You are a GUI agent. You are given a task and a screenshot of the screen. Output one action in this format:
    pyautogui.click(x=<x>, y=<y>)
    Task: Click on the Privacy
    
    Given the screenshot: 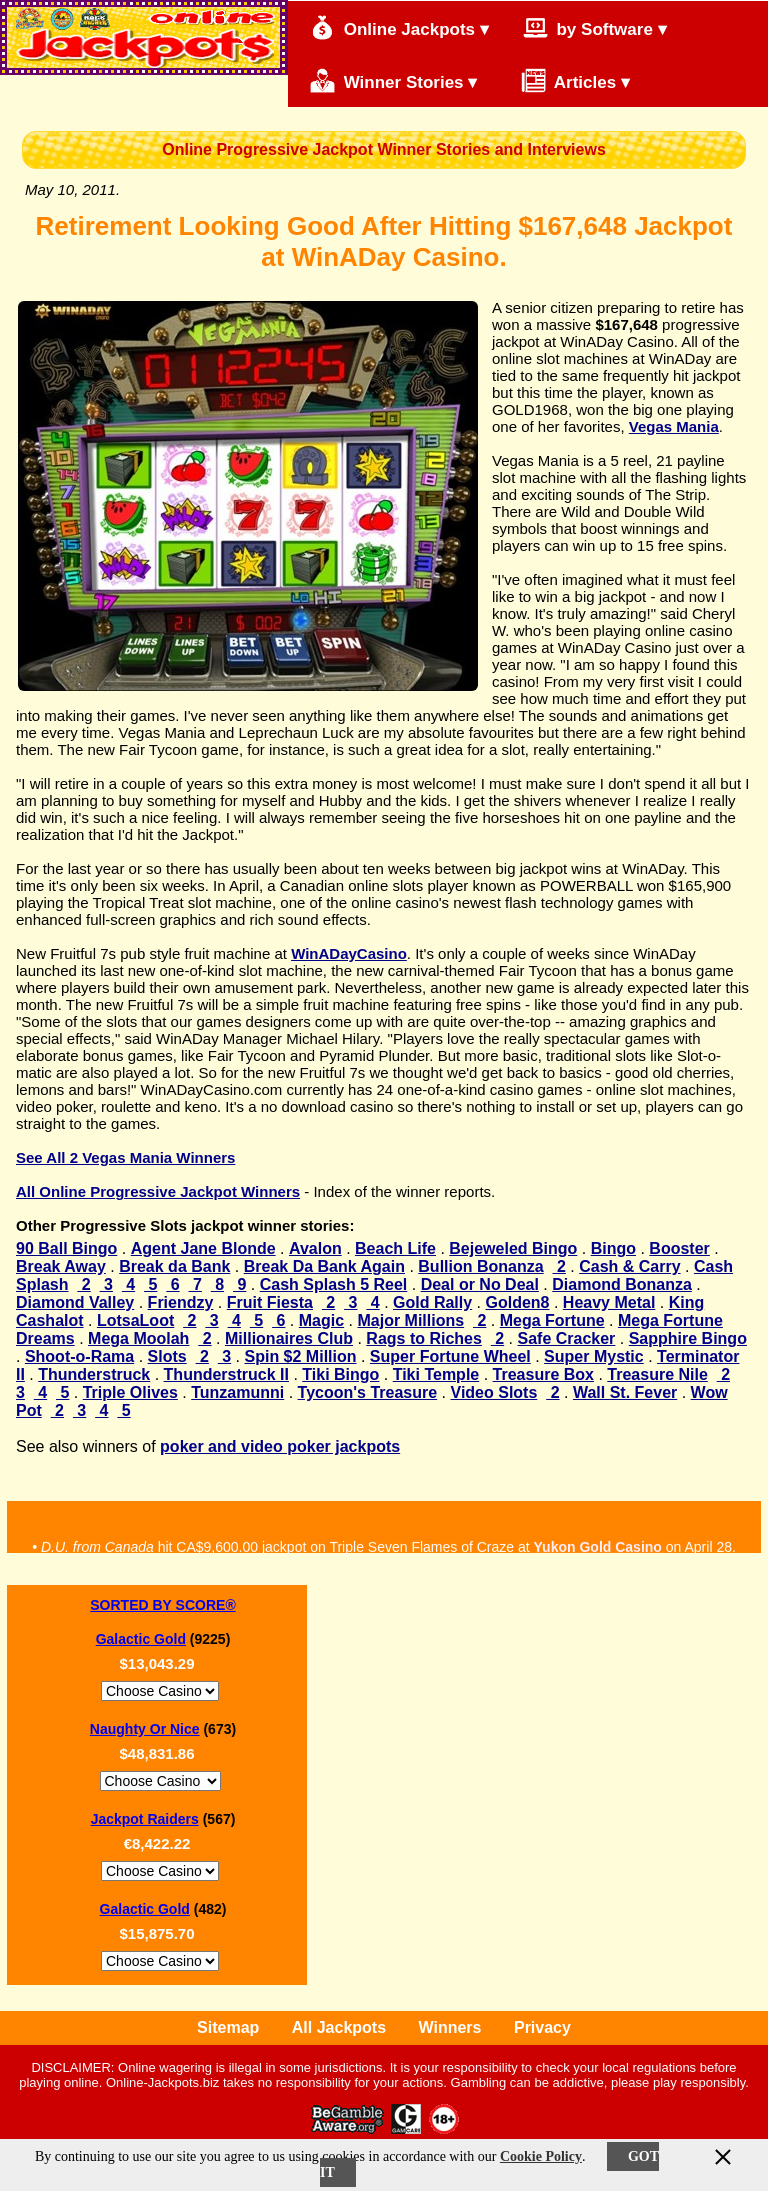 What is the action you would take?
    pyautogui.click(x=542, y=2027)
    